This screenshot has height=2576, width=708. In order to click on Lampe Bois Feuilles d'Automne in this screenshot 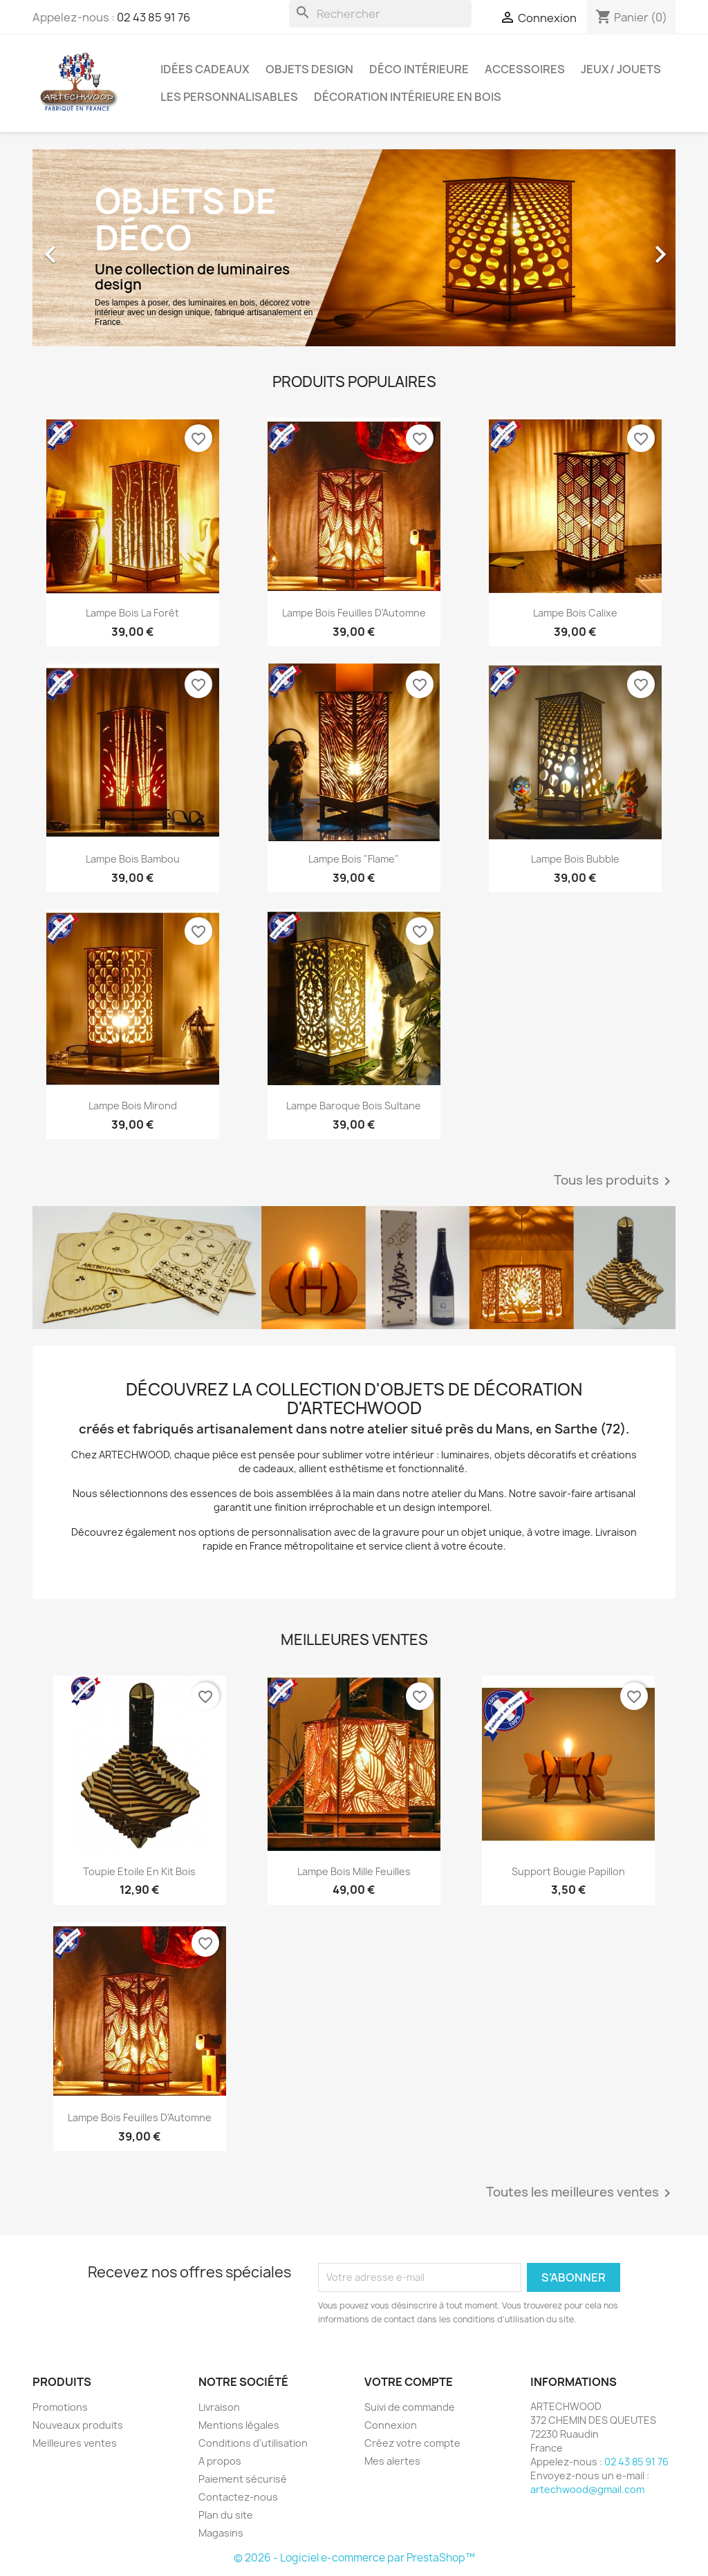, I will do `click(354, 612)`.